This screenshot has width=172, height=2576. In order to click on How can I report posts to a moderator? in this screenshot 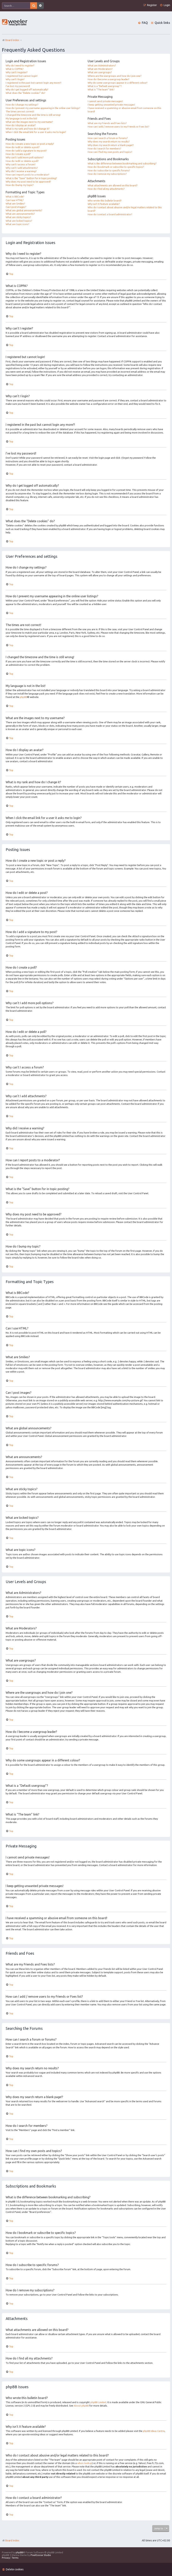, I will do `click(27, 174)`.